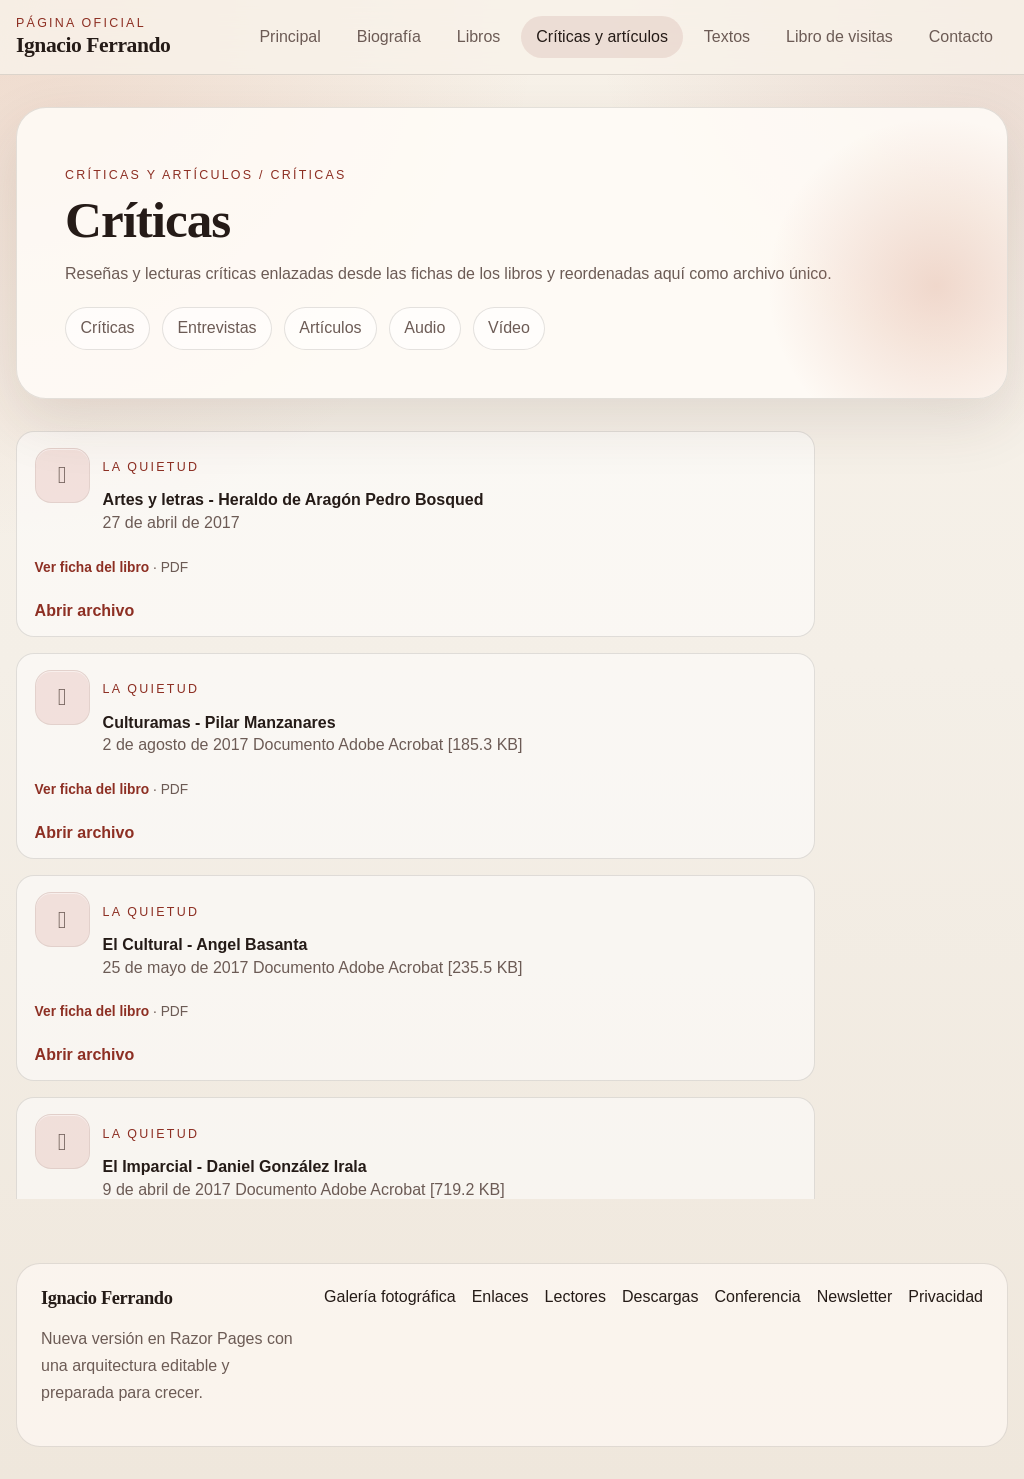  What do you see at coordinates (961, 36) in the screenshot?
I see `Contacto` at bounding box center [961, 36].